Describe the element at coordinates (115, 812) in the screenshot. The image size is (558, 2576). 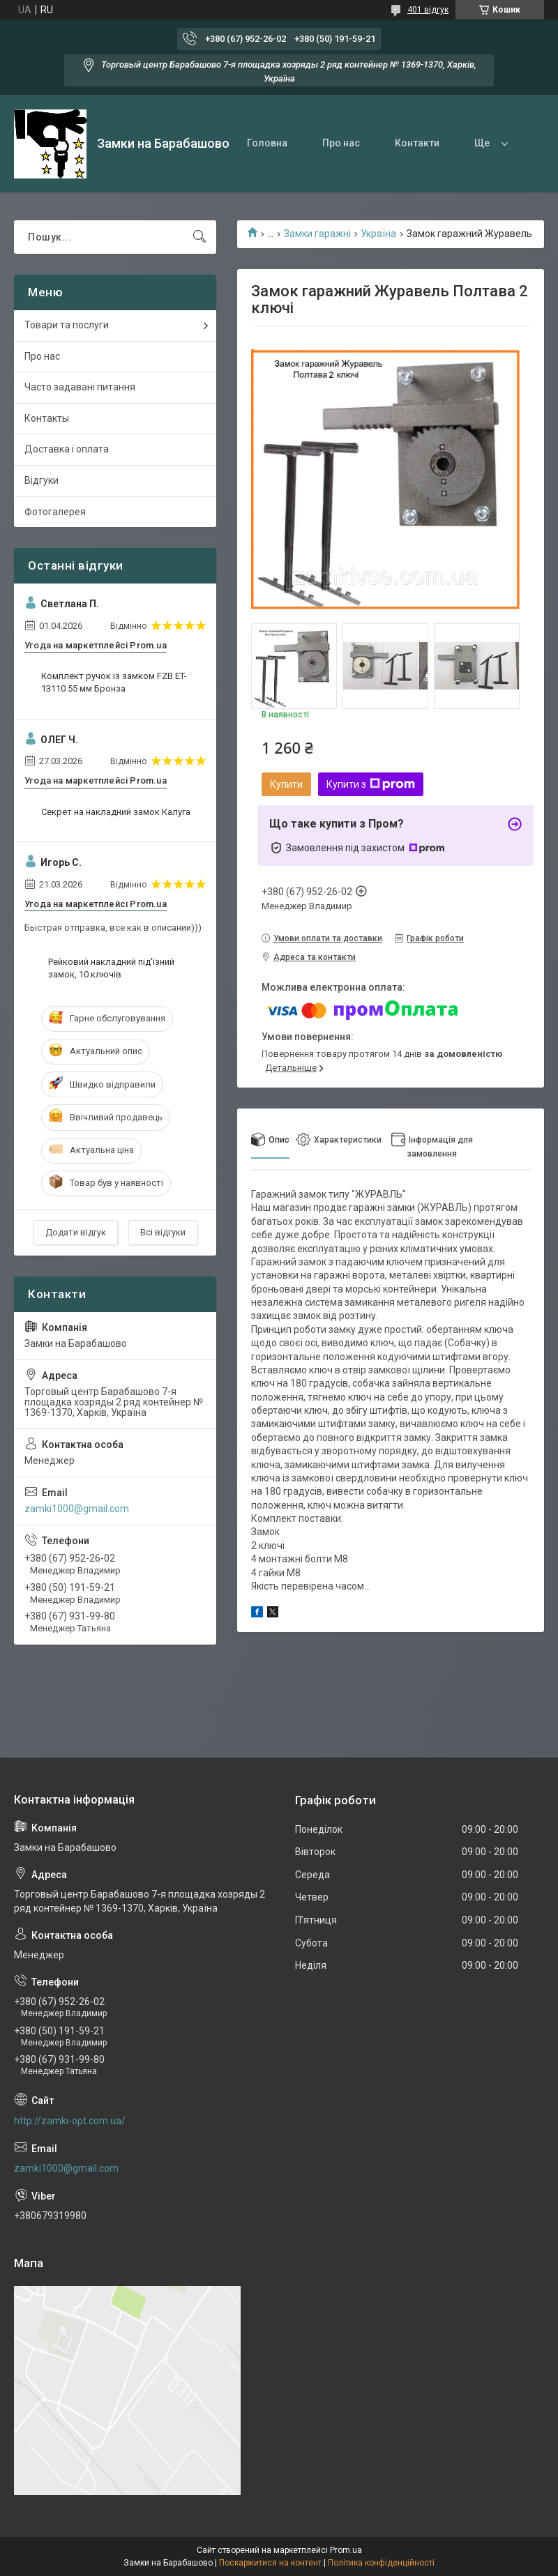
I see `Секрет на накладний замок Калуга` at that location.